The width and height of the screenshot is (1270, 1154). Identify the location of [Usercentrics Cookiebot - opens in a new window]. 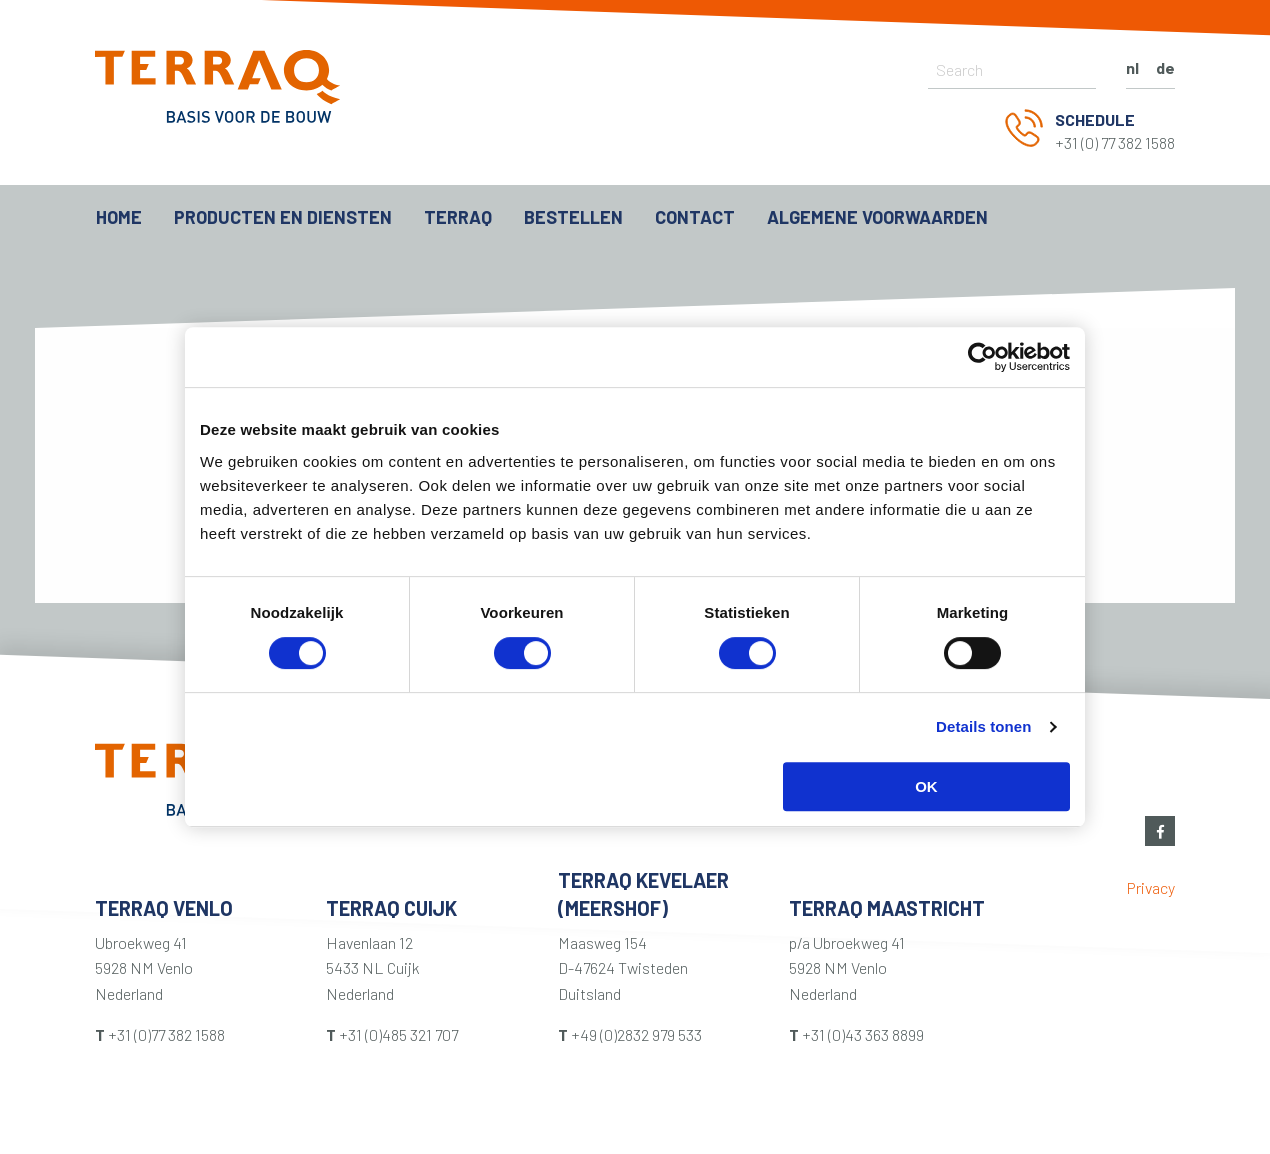
(982, 357).